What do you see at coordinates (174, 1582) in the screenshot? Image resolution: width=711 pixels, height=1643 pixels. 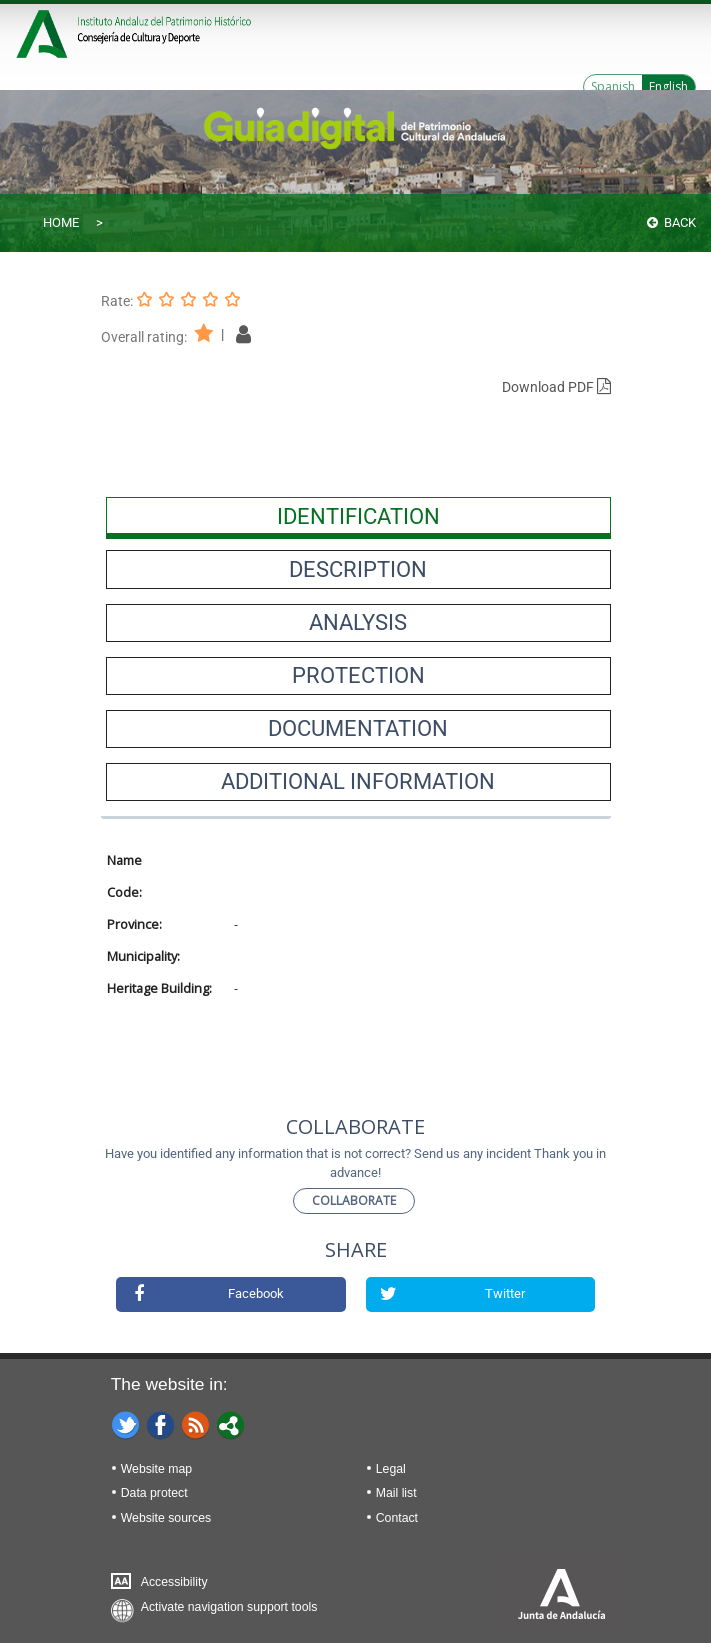 I see `Accessibility` at bounding box center [174, 1582].